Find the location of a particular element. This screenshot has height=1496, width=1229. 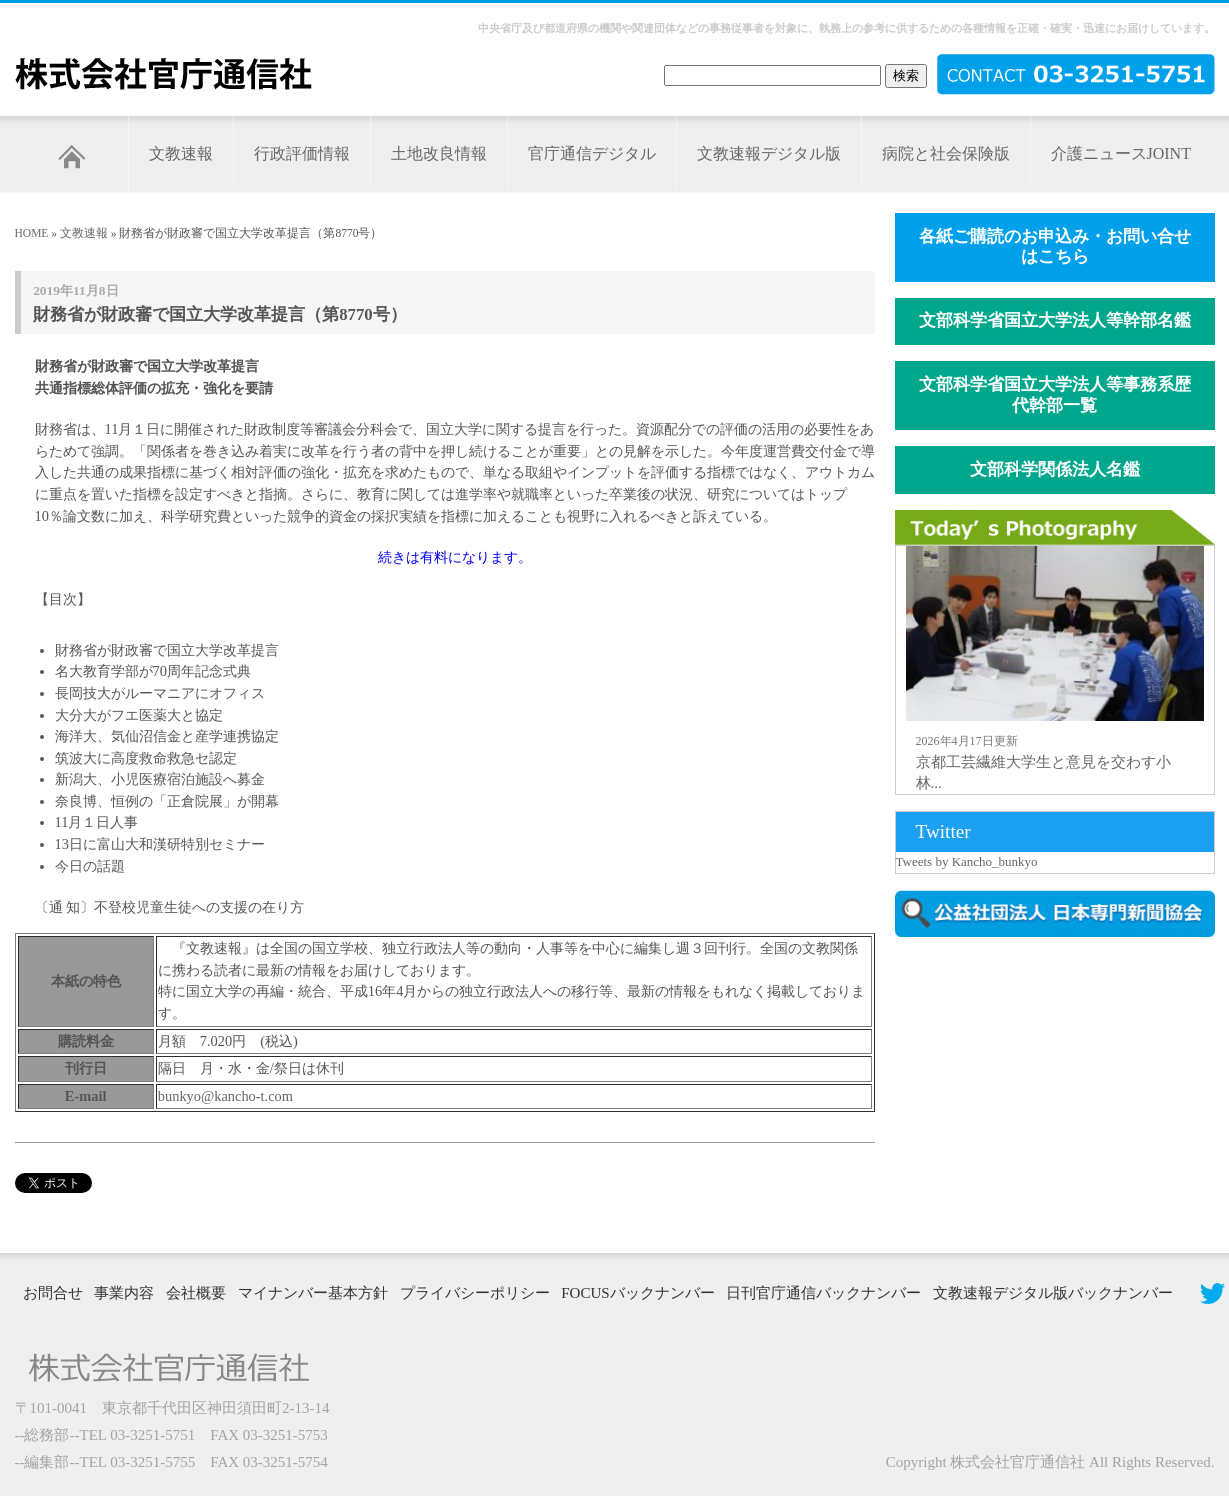

文教速報 is located at coordinates (181, 153).